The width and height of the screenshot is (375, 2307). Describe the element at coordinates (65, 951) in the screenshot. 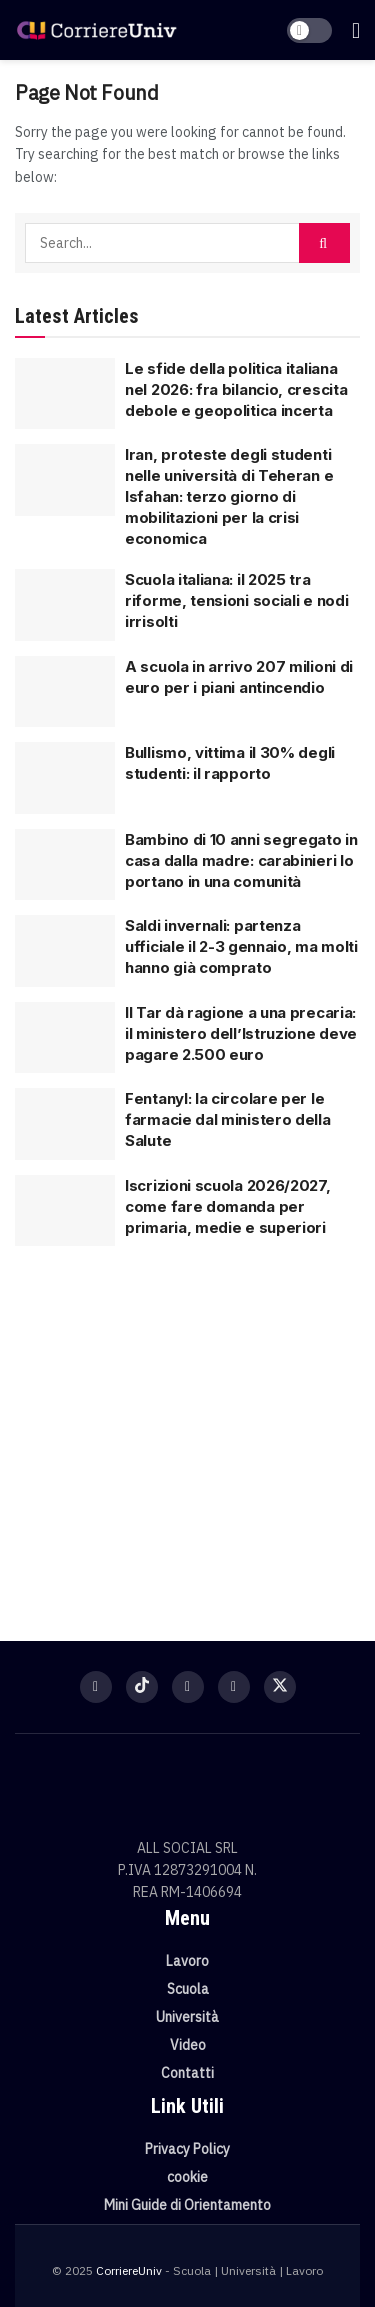

I see `[Read article: Saldi invernali: partenza ufficiale il 2-3 gennaio, ma molti hanno già comprato]` at that location.